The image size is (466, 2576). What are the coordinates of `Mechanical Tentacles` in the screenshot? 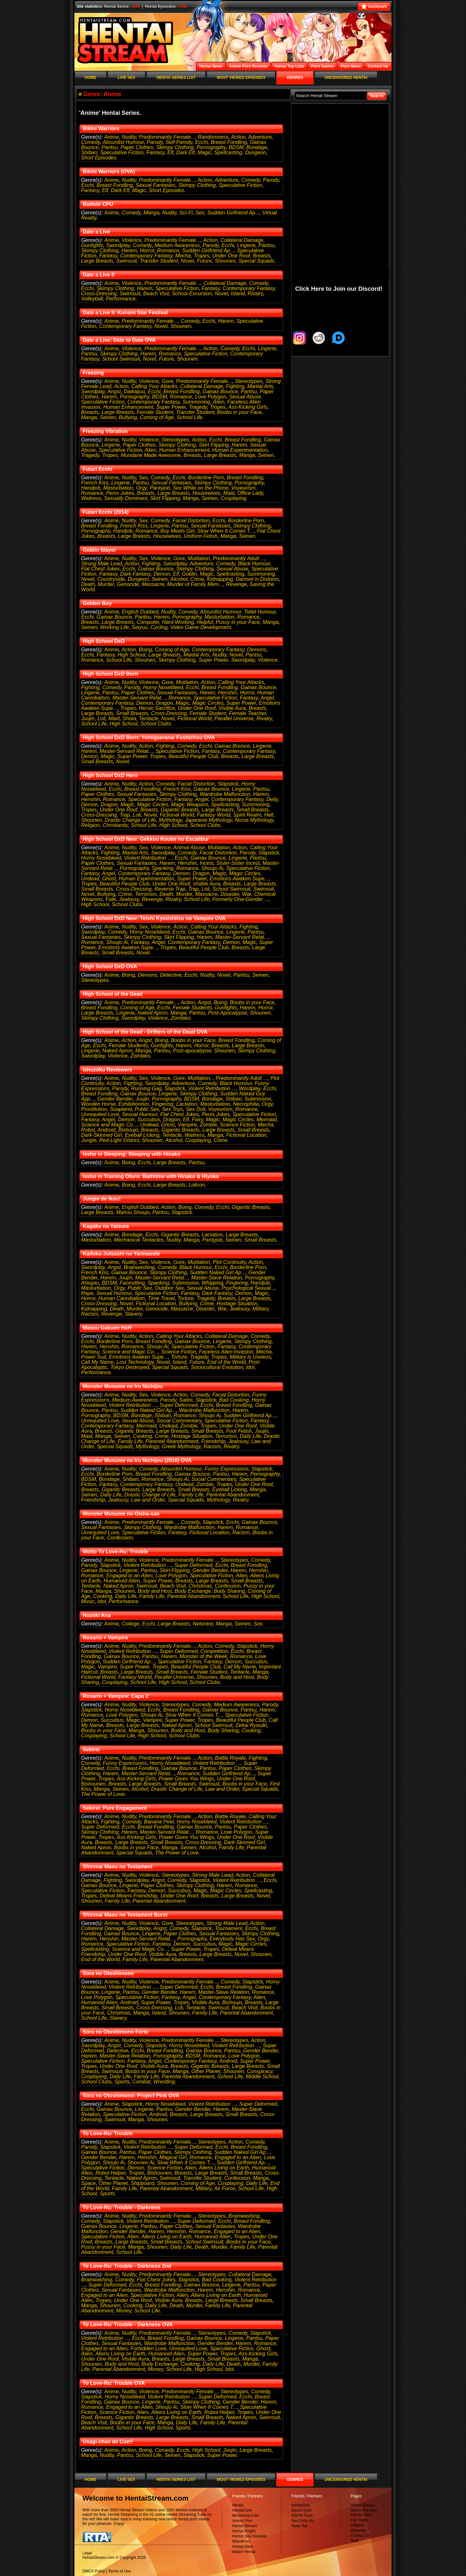 It's located at (138, 1240).